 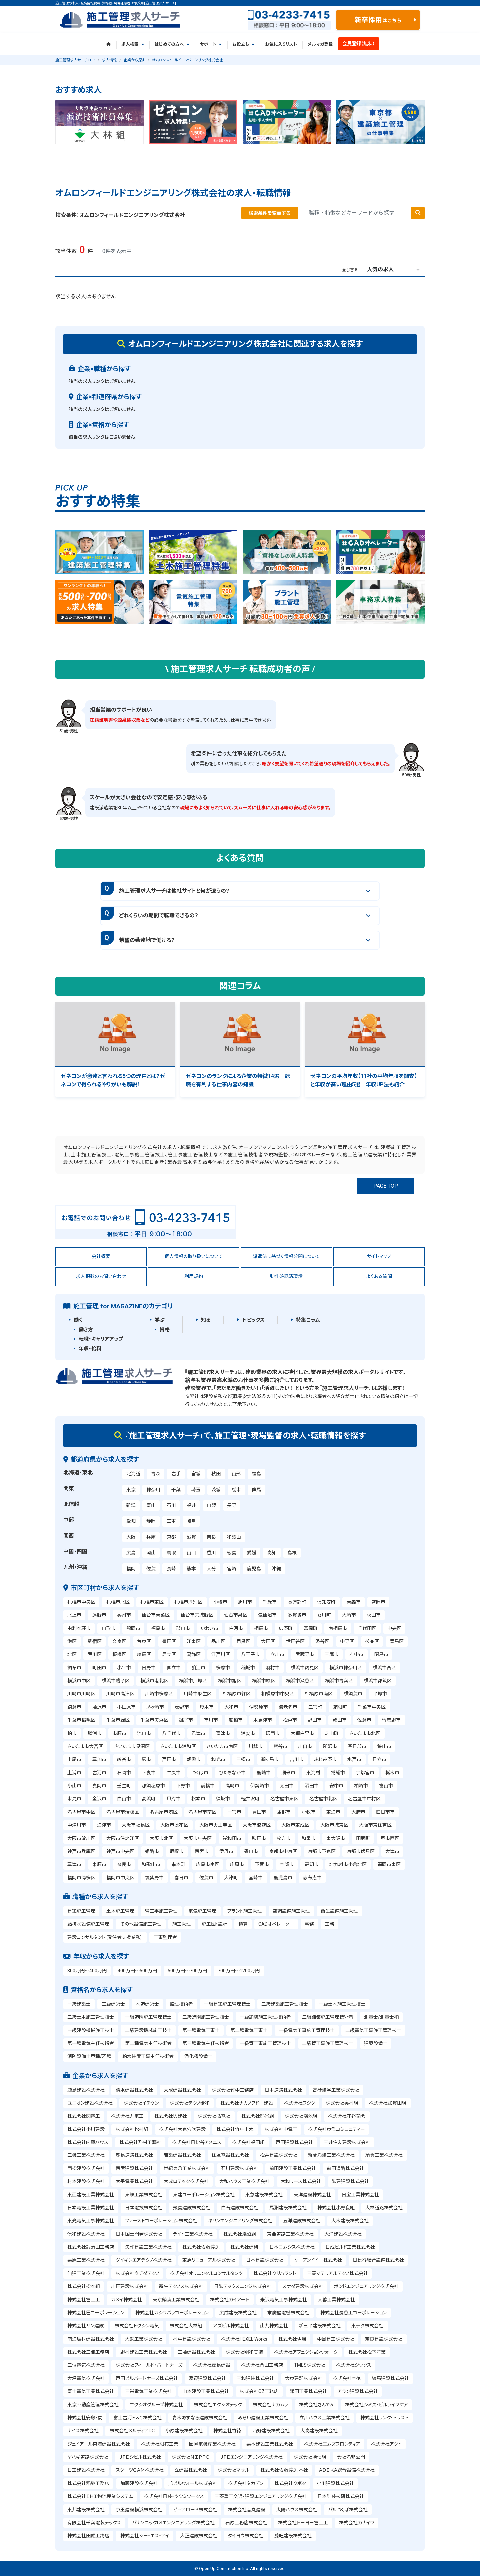 What do you see at coordinates (364, 1733) in the screenshot?
I see `さいたま市北区` at bounding box center [364, 1733].